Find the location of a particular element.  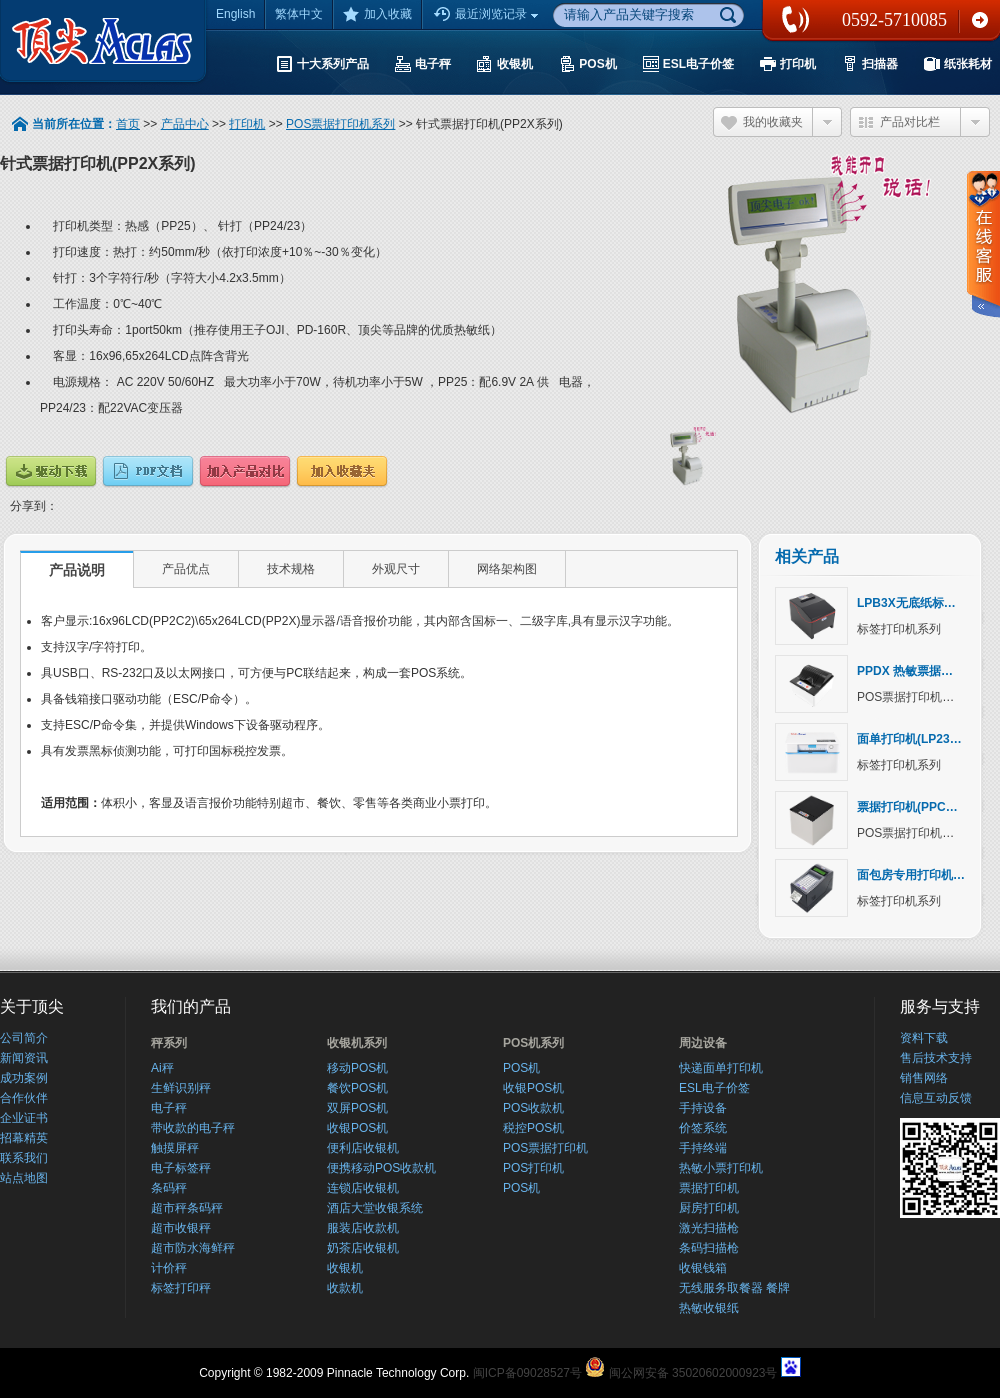

双屏POS机 is located at coordinates (357, 1108).